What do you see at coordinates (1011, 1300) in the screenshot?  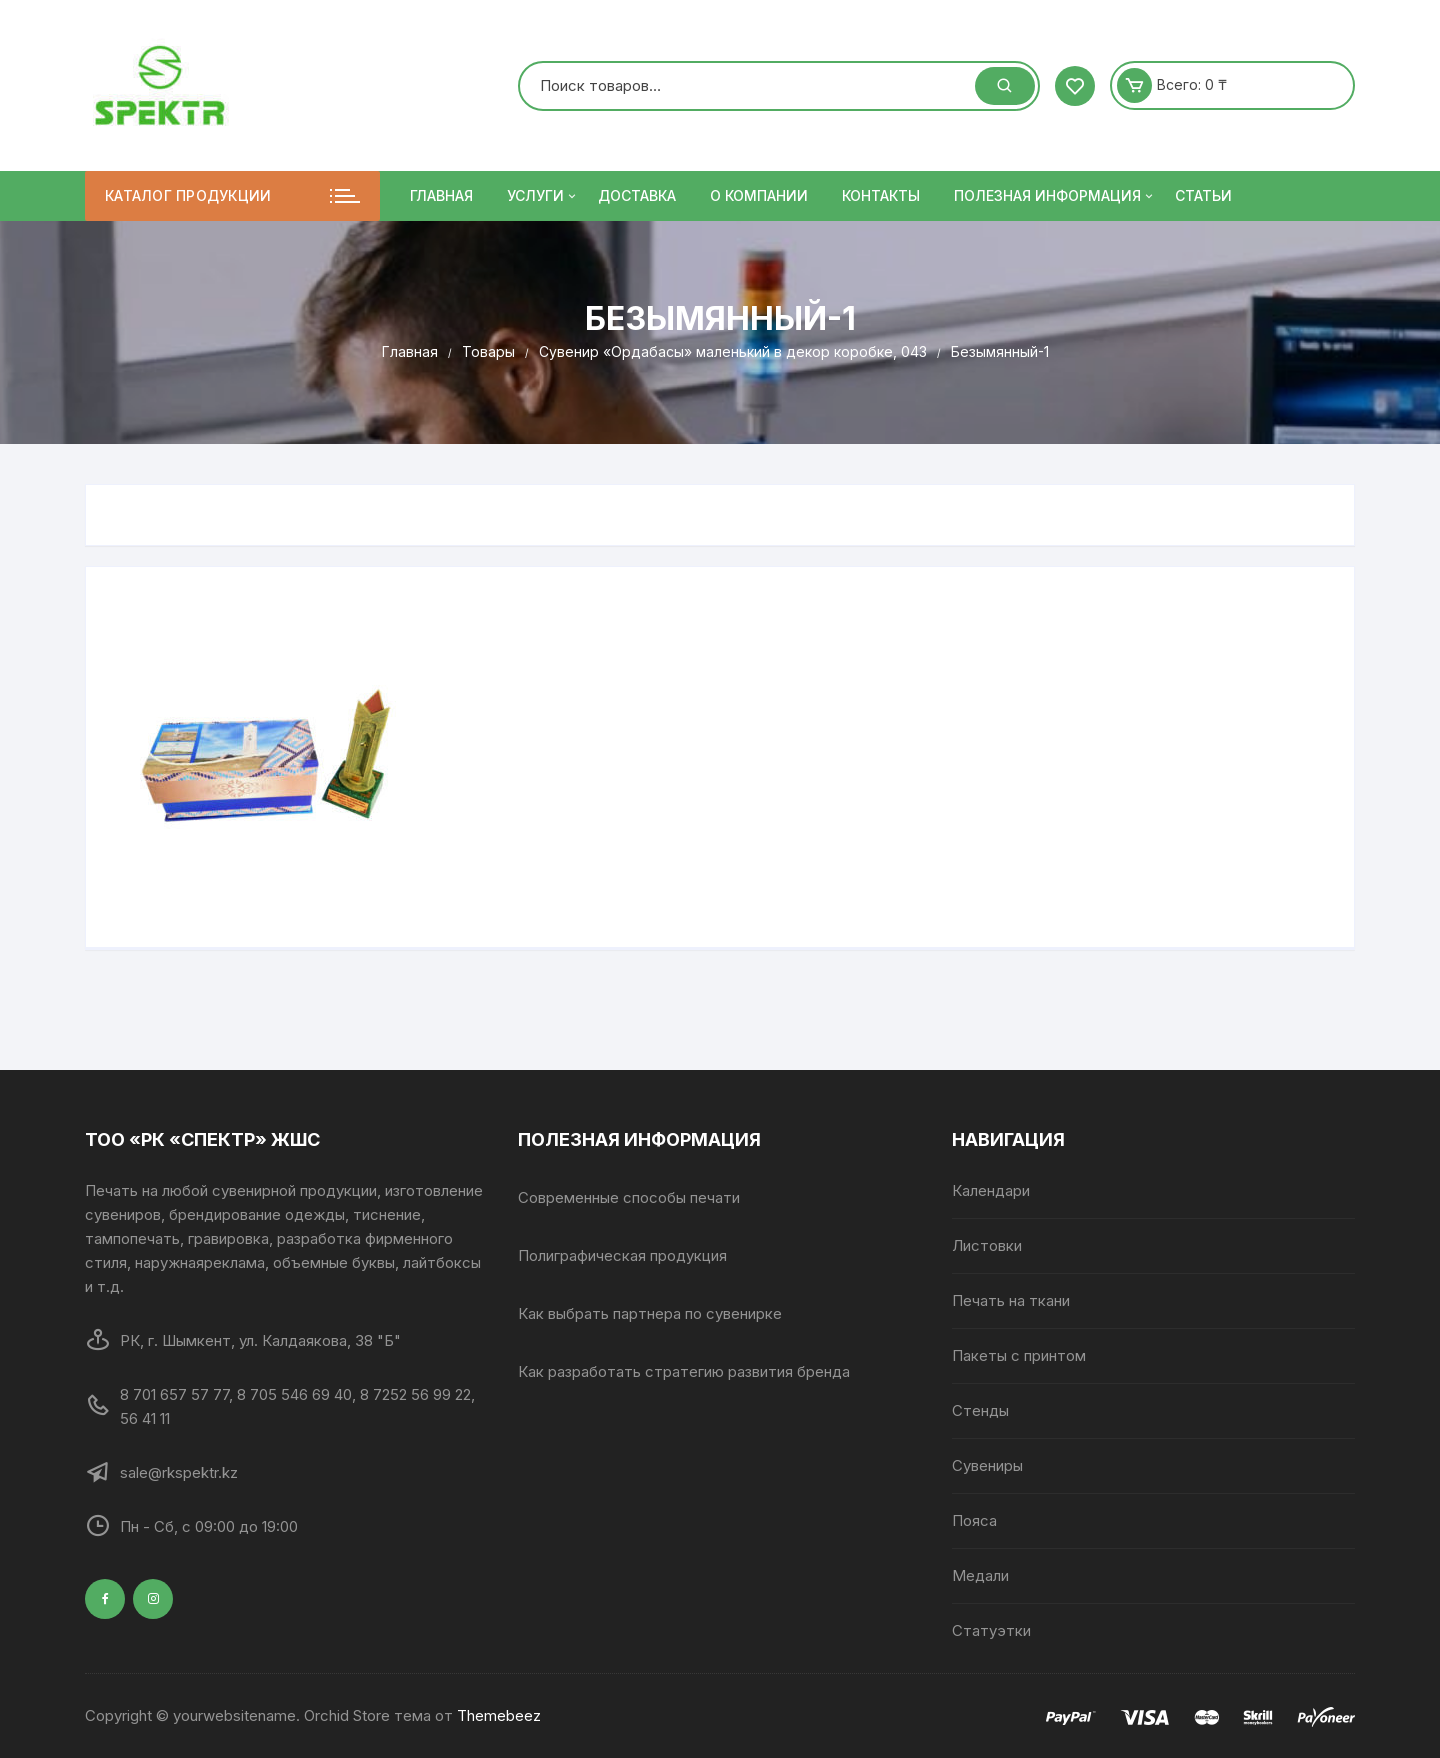 I see `Печать на ткани` at bounding box center [1011, 1300].